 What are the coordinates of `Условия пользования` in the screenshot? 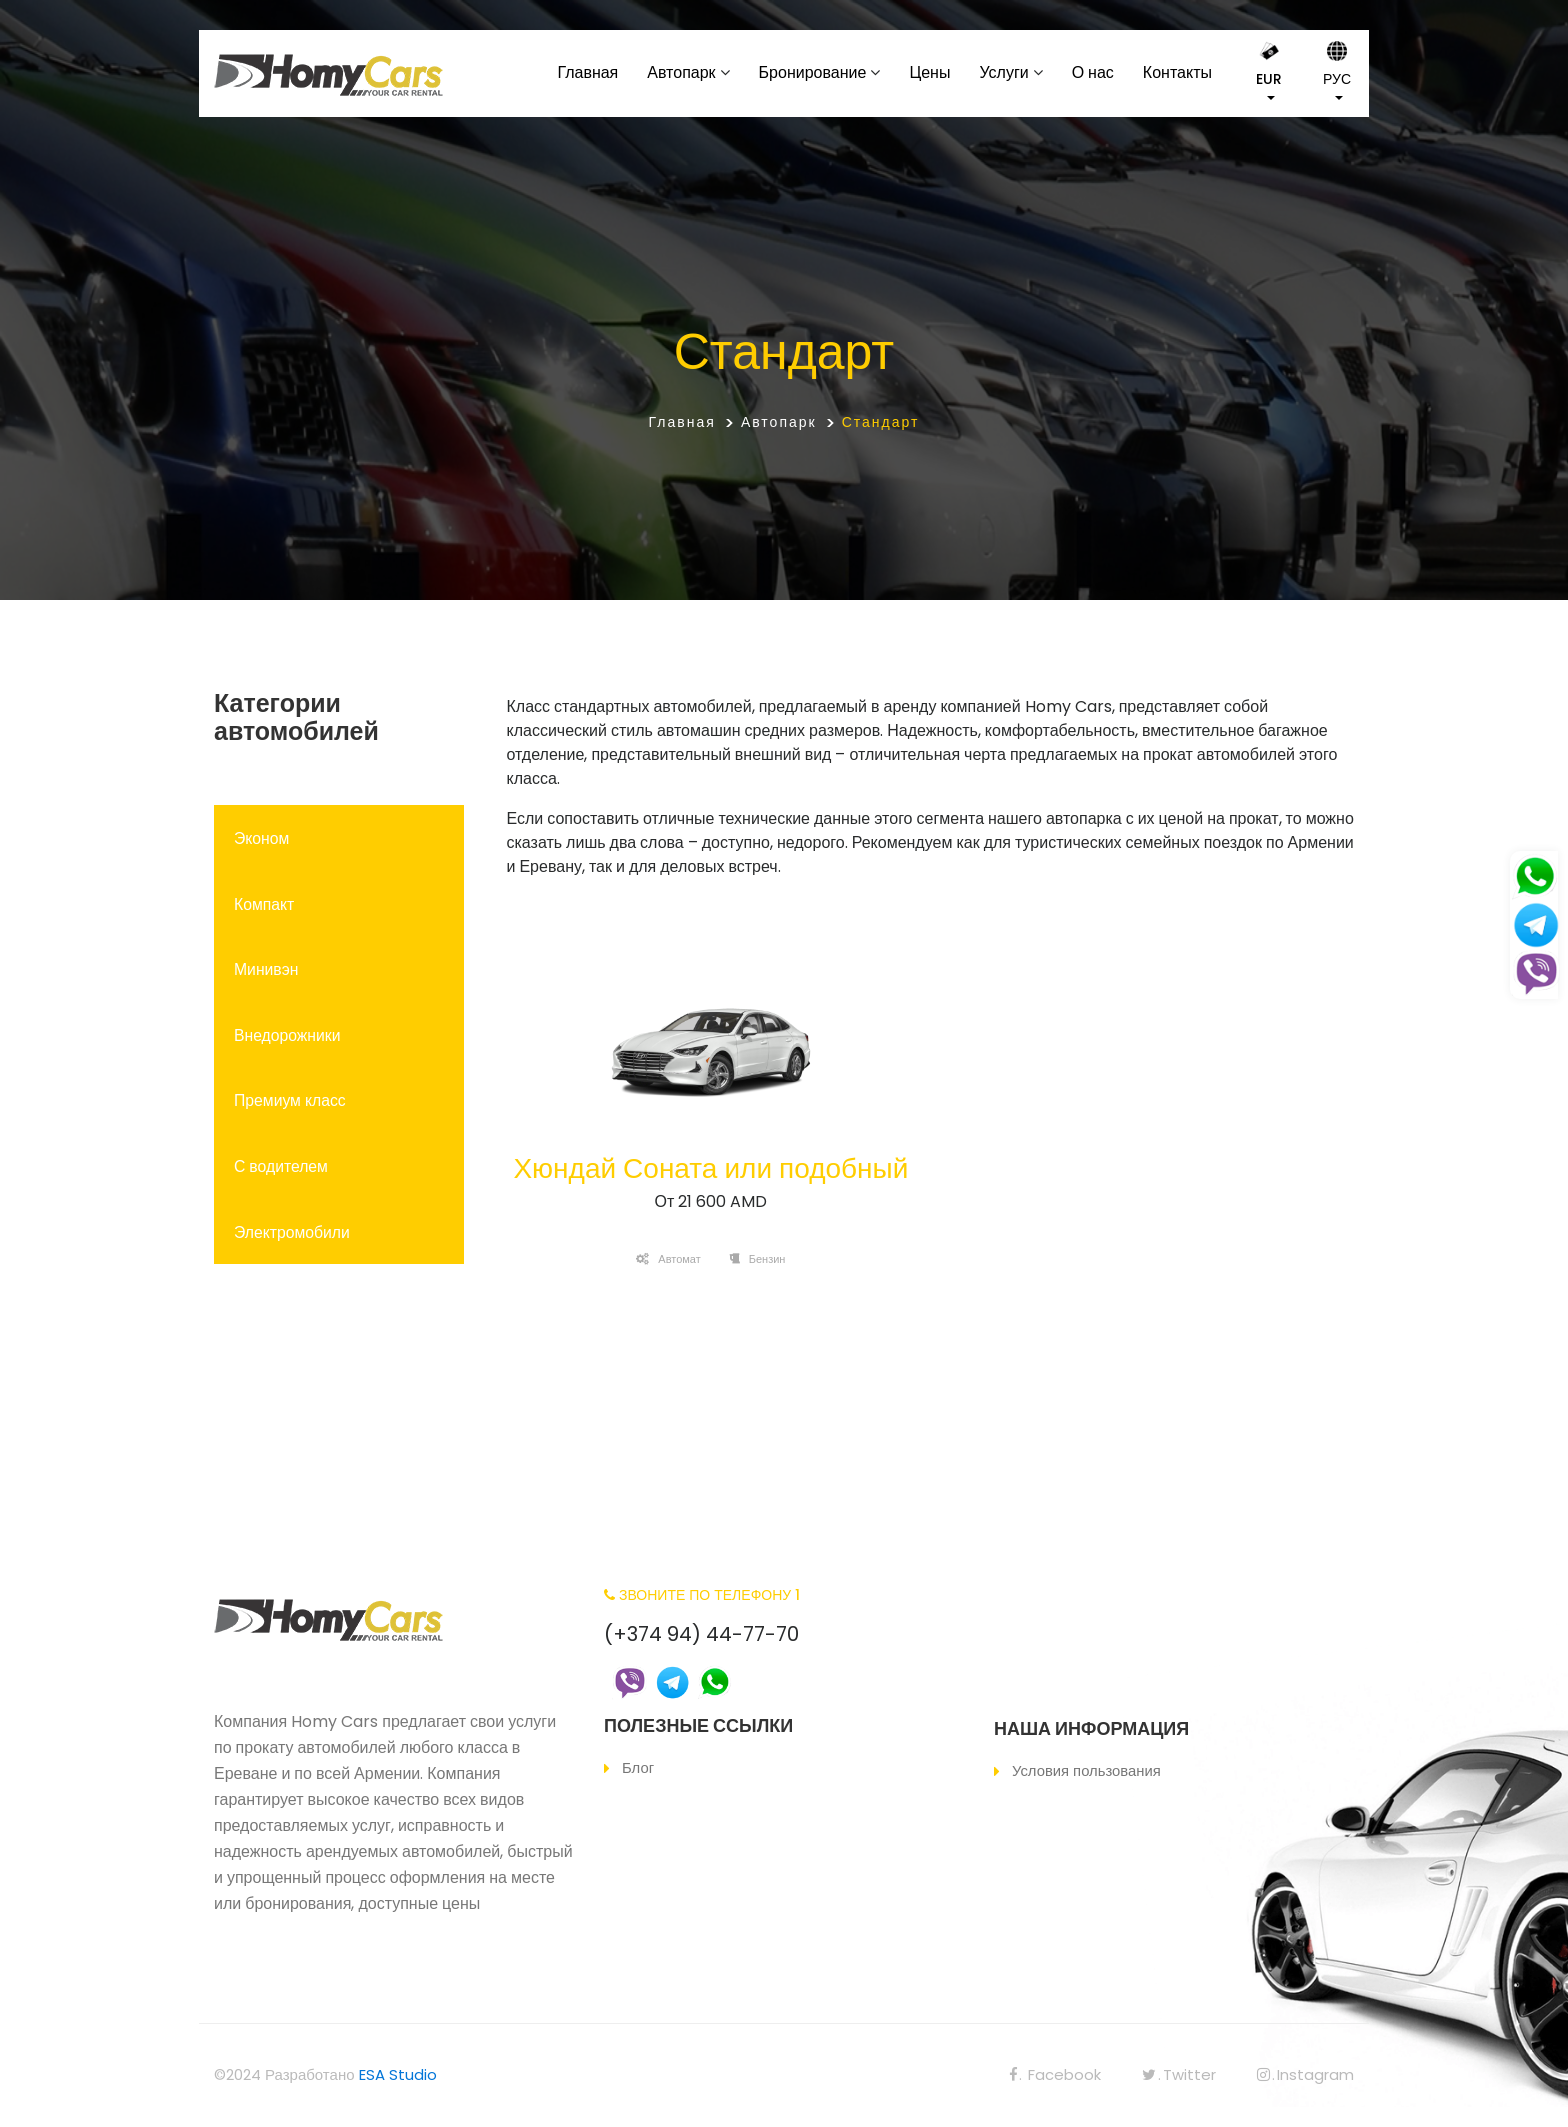 It's located at (1087, 1770).